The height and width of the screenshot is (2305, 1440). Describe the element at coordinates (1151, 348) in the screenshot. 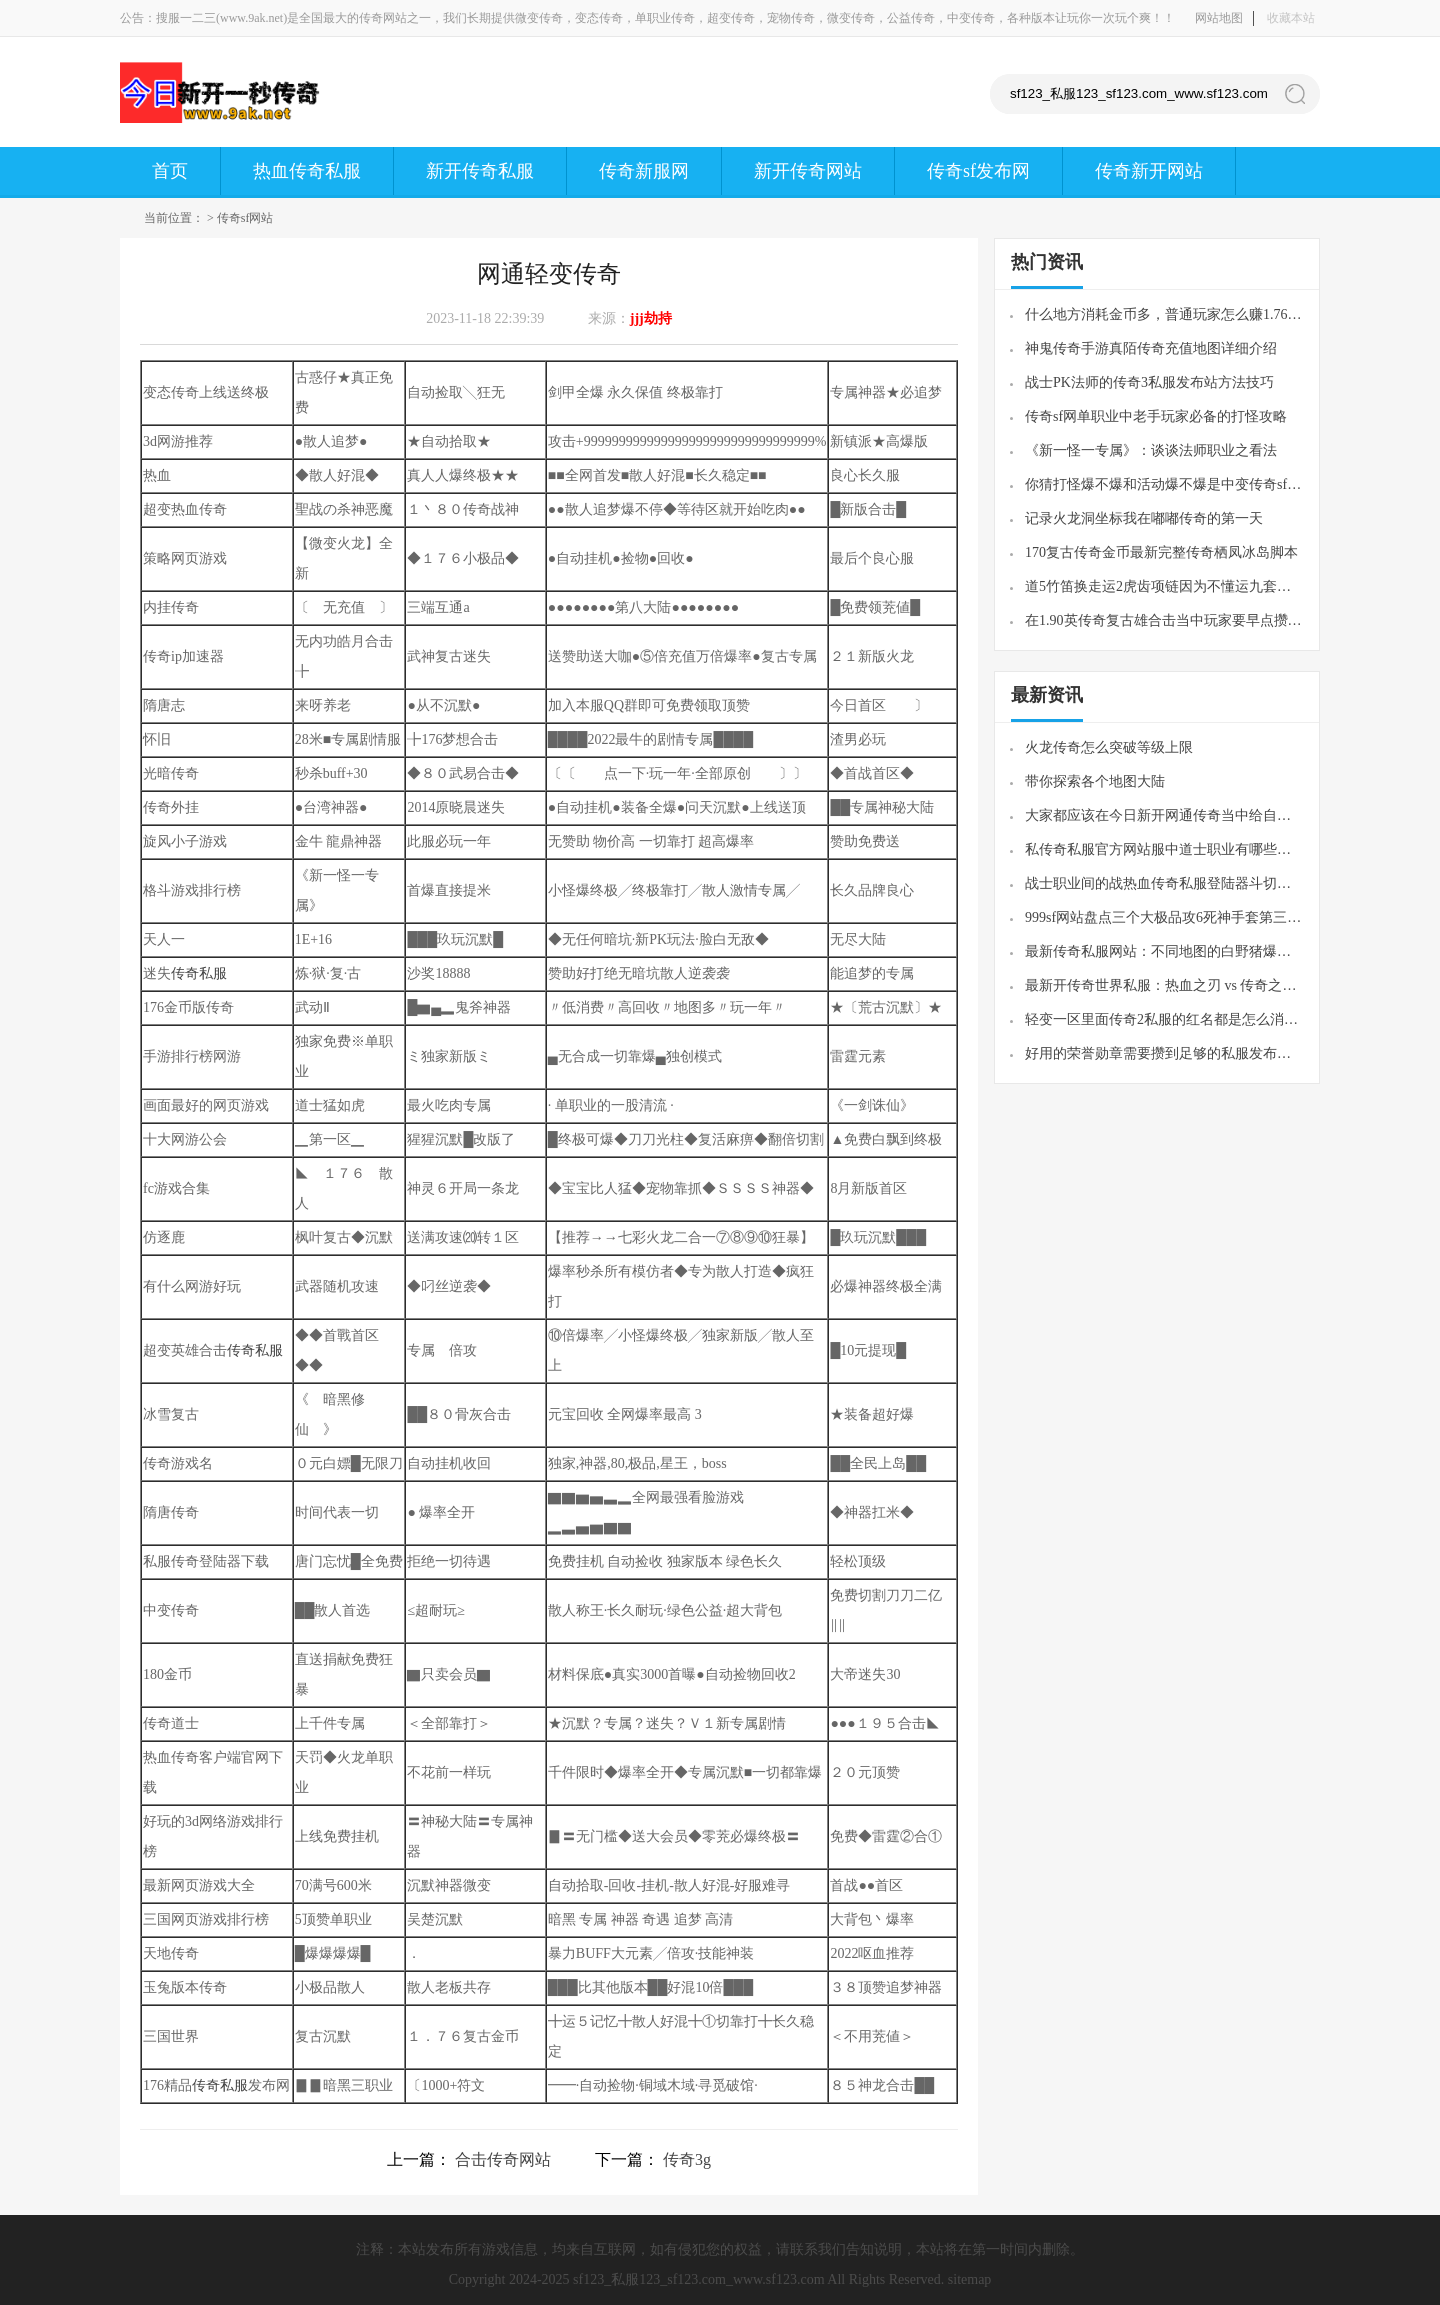

I see `神鬼传奇手游真陌传奇充值地图详细介绍` at that location.